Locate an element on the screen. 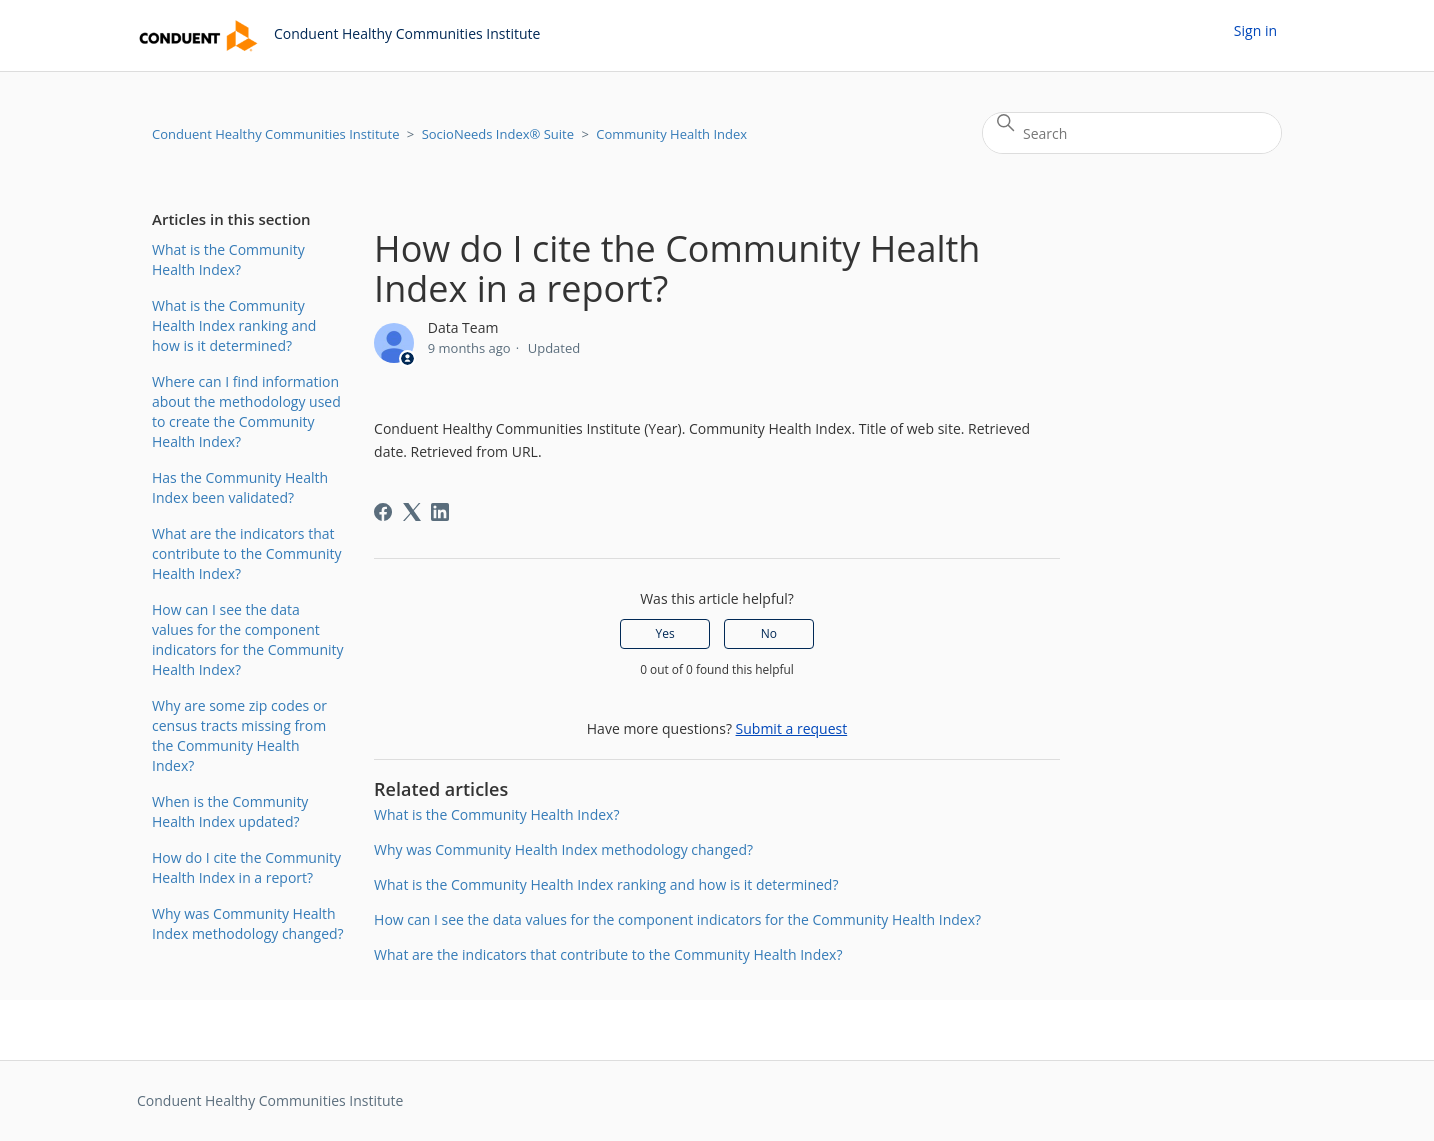 The image size is (1434, 1141). What are the indicators that contribute to the Community Health Index? is located at coordinates (247, 553).